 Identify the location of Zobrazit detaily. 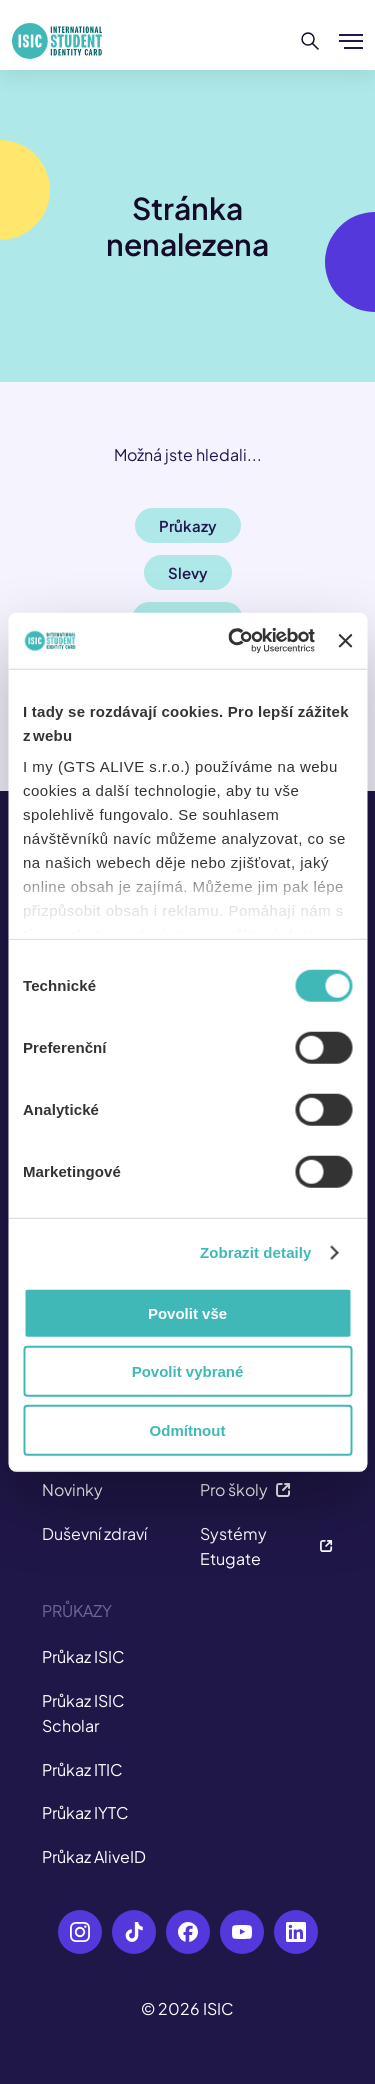
(256, 1252).